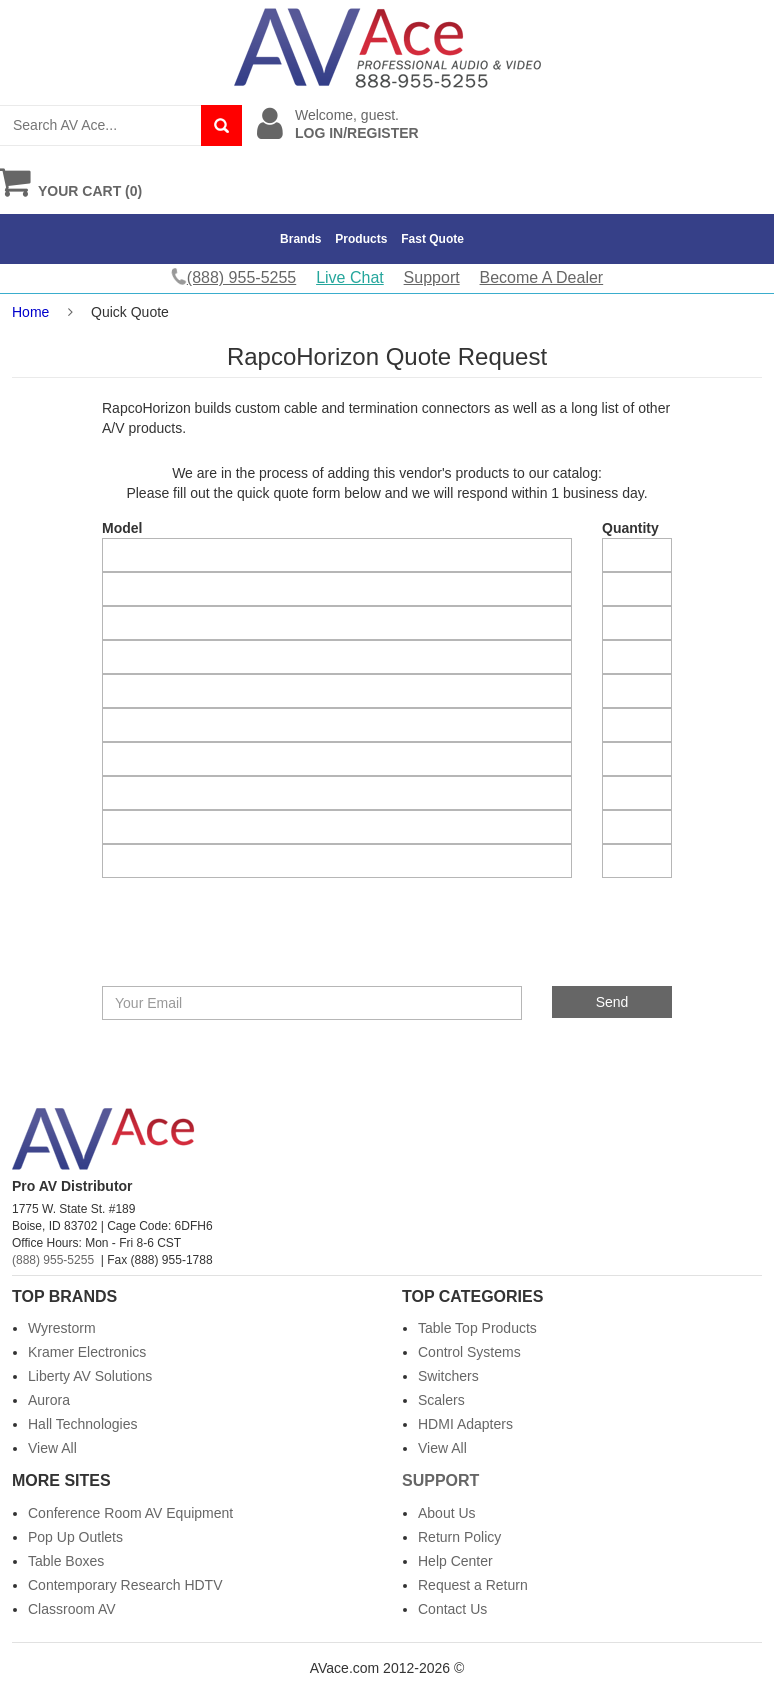 Image resolution: width=774 pixels, height=1693 pixels. Describe the element at coordinates (350, 277) in the screenshot. I see `Live Chat` at that location.